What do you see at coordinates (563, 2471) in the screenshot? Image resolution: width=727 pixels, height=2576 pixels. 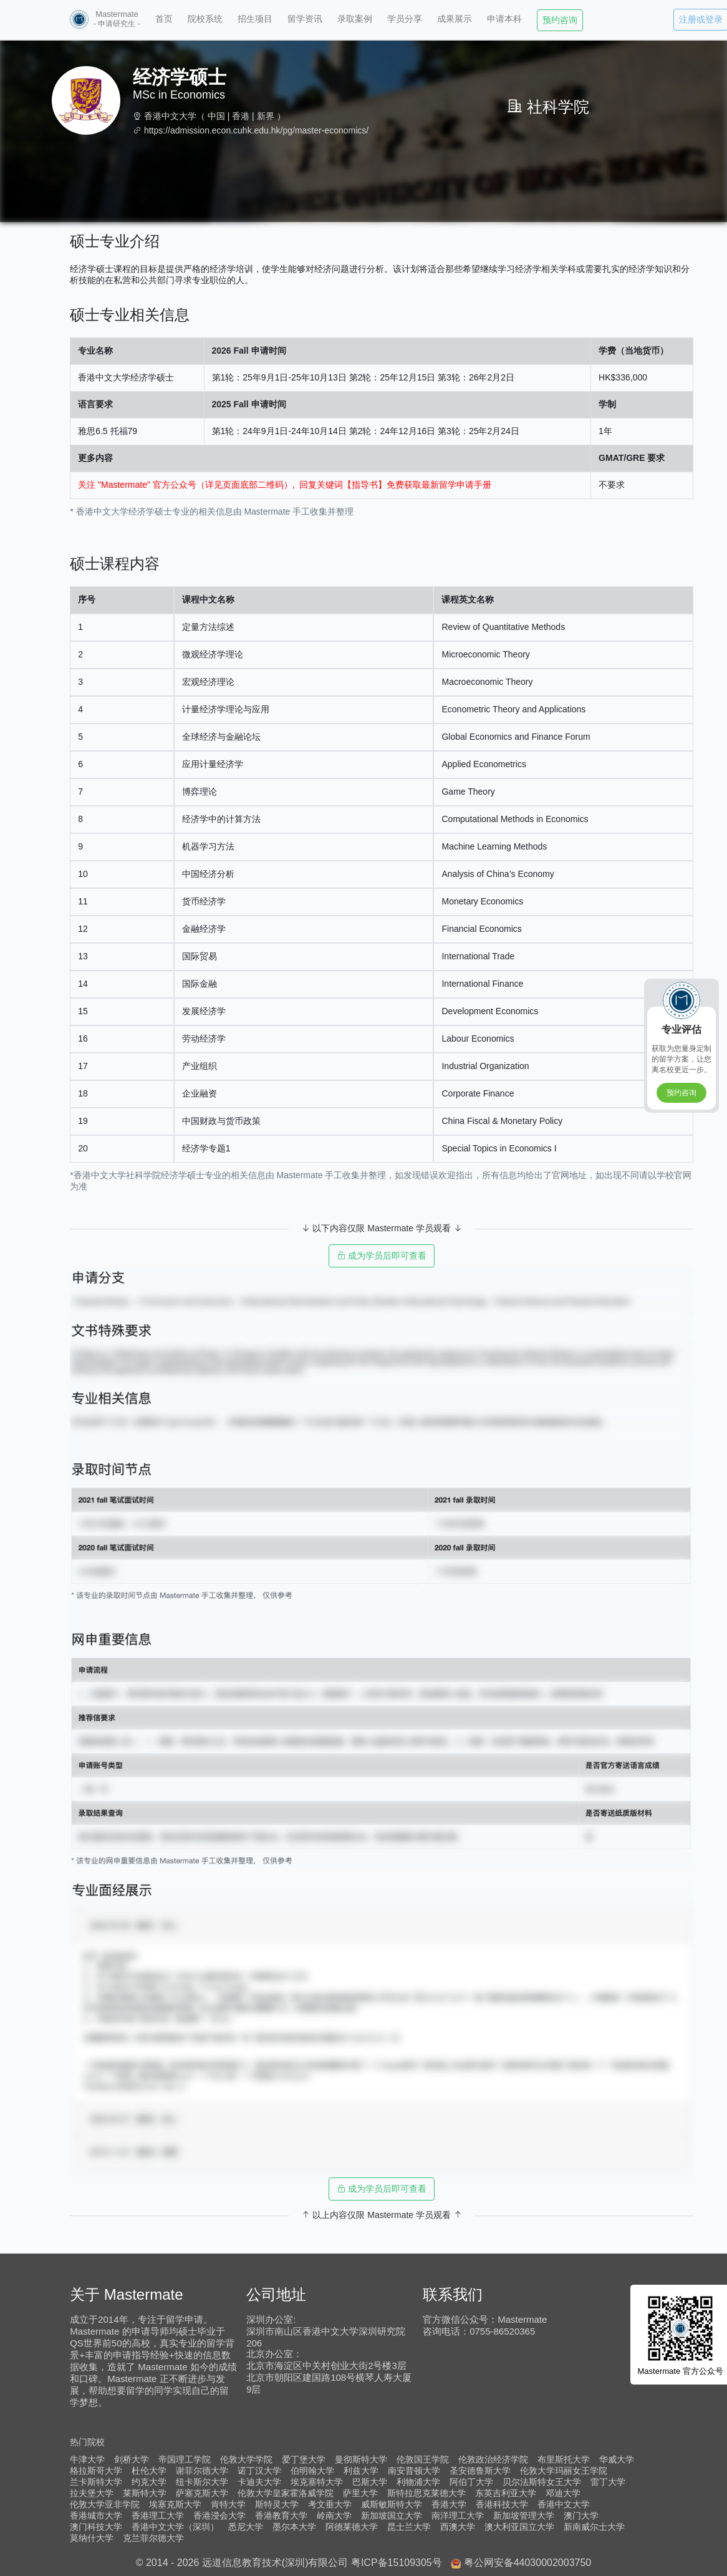 I see `伦敦大学玛丽女王学院` at bounding box center [563, 2471].